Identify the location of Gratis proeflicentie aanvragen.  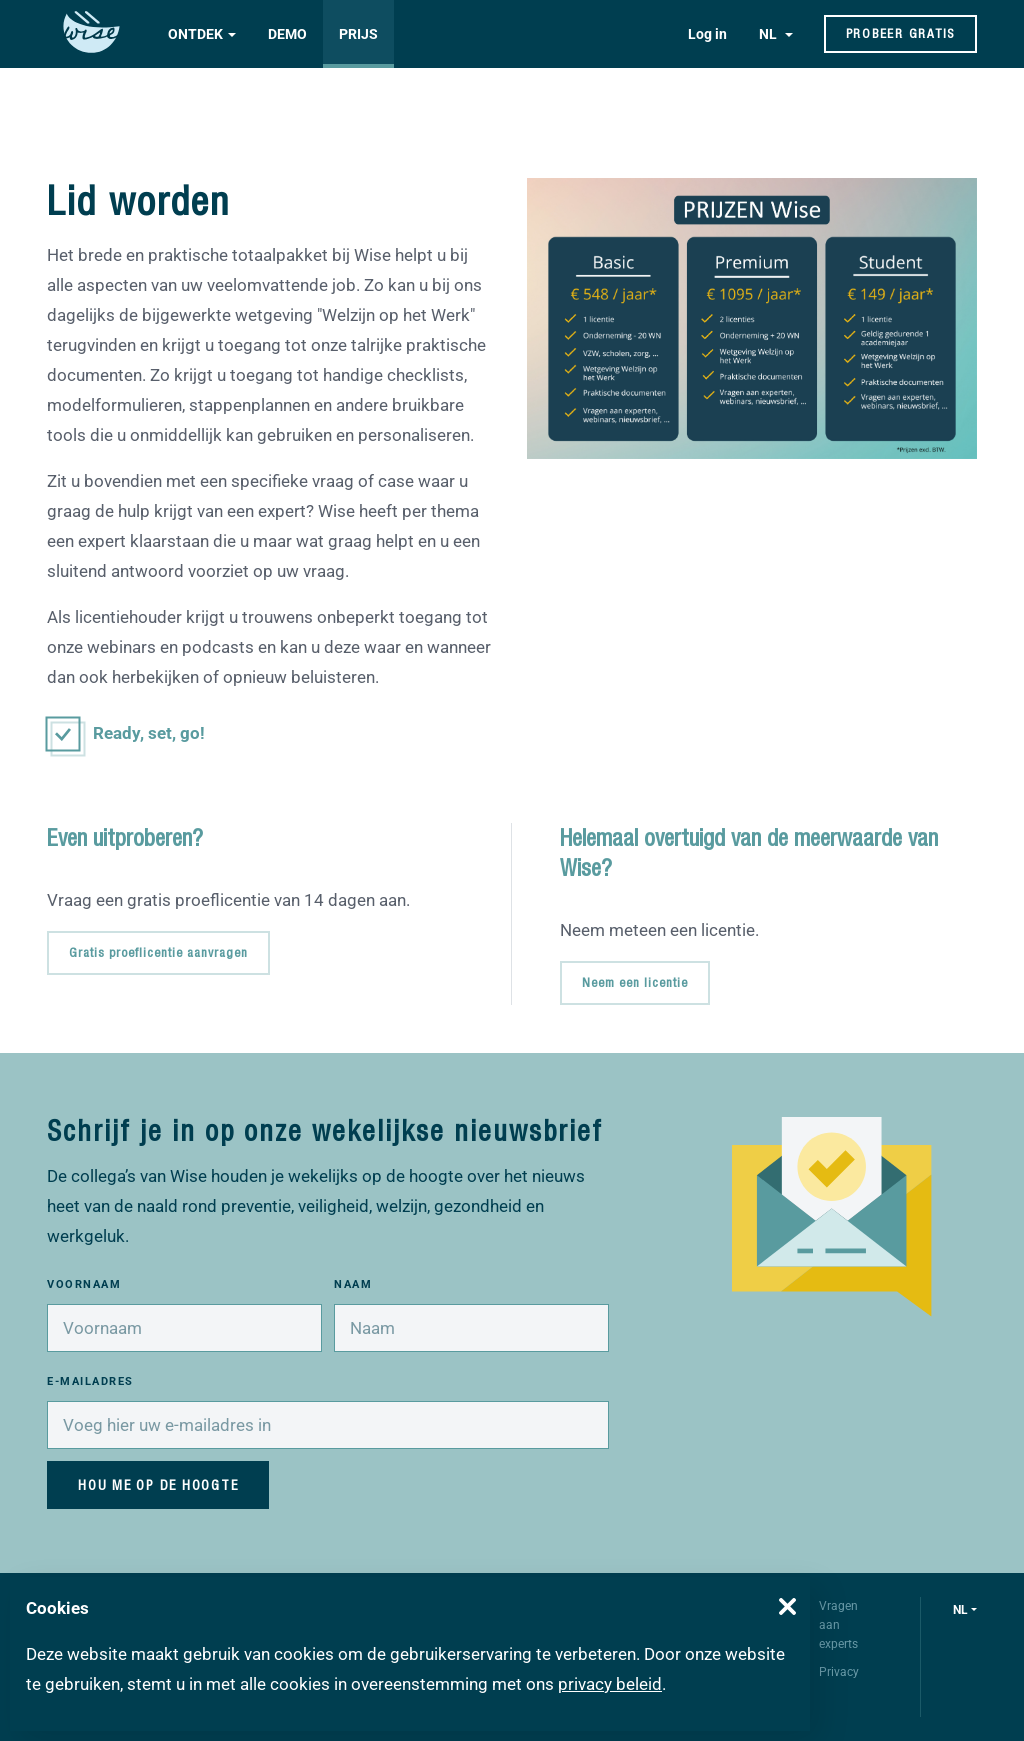
(158, 952).